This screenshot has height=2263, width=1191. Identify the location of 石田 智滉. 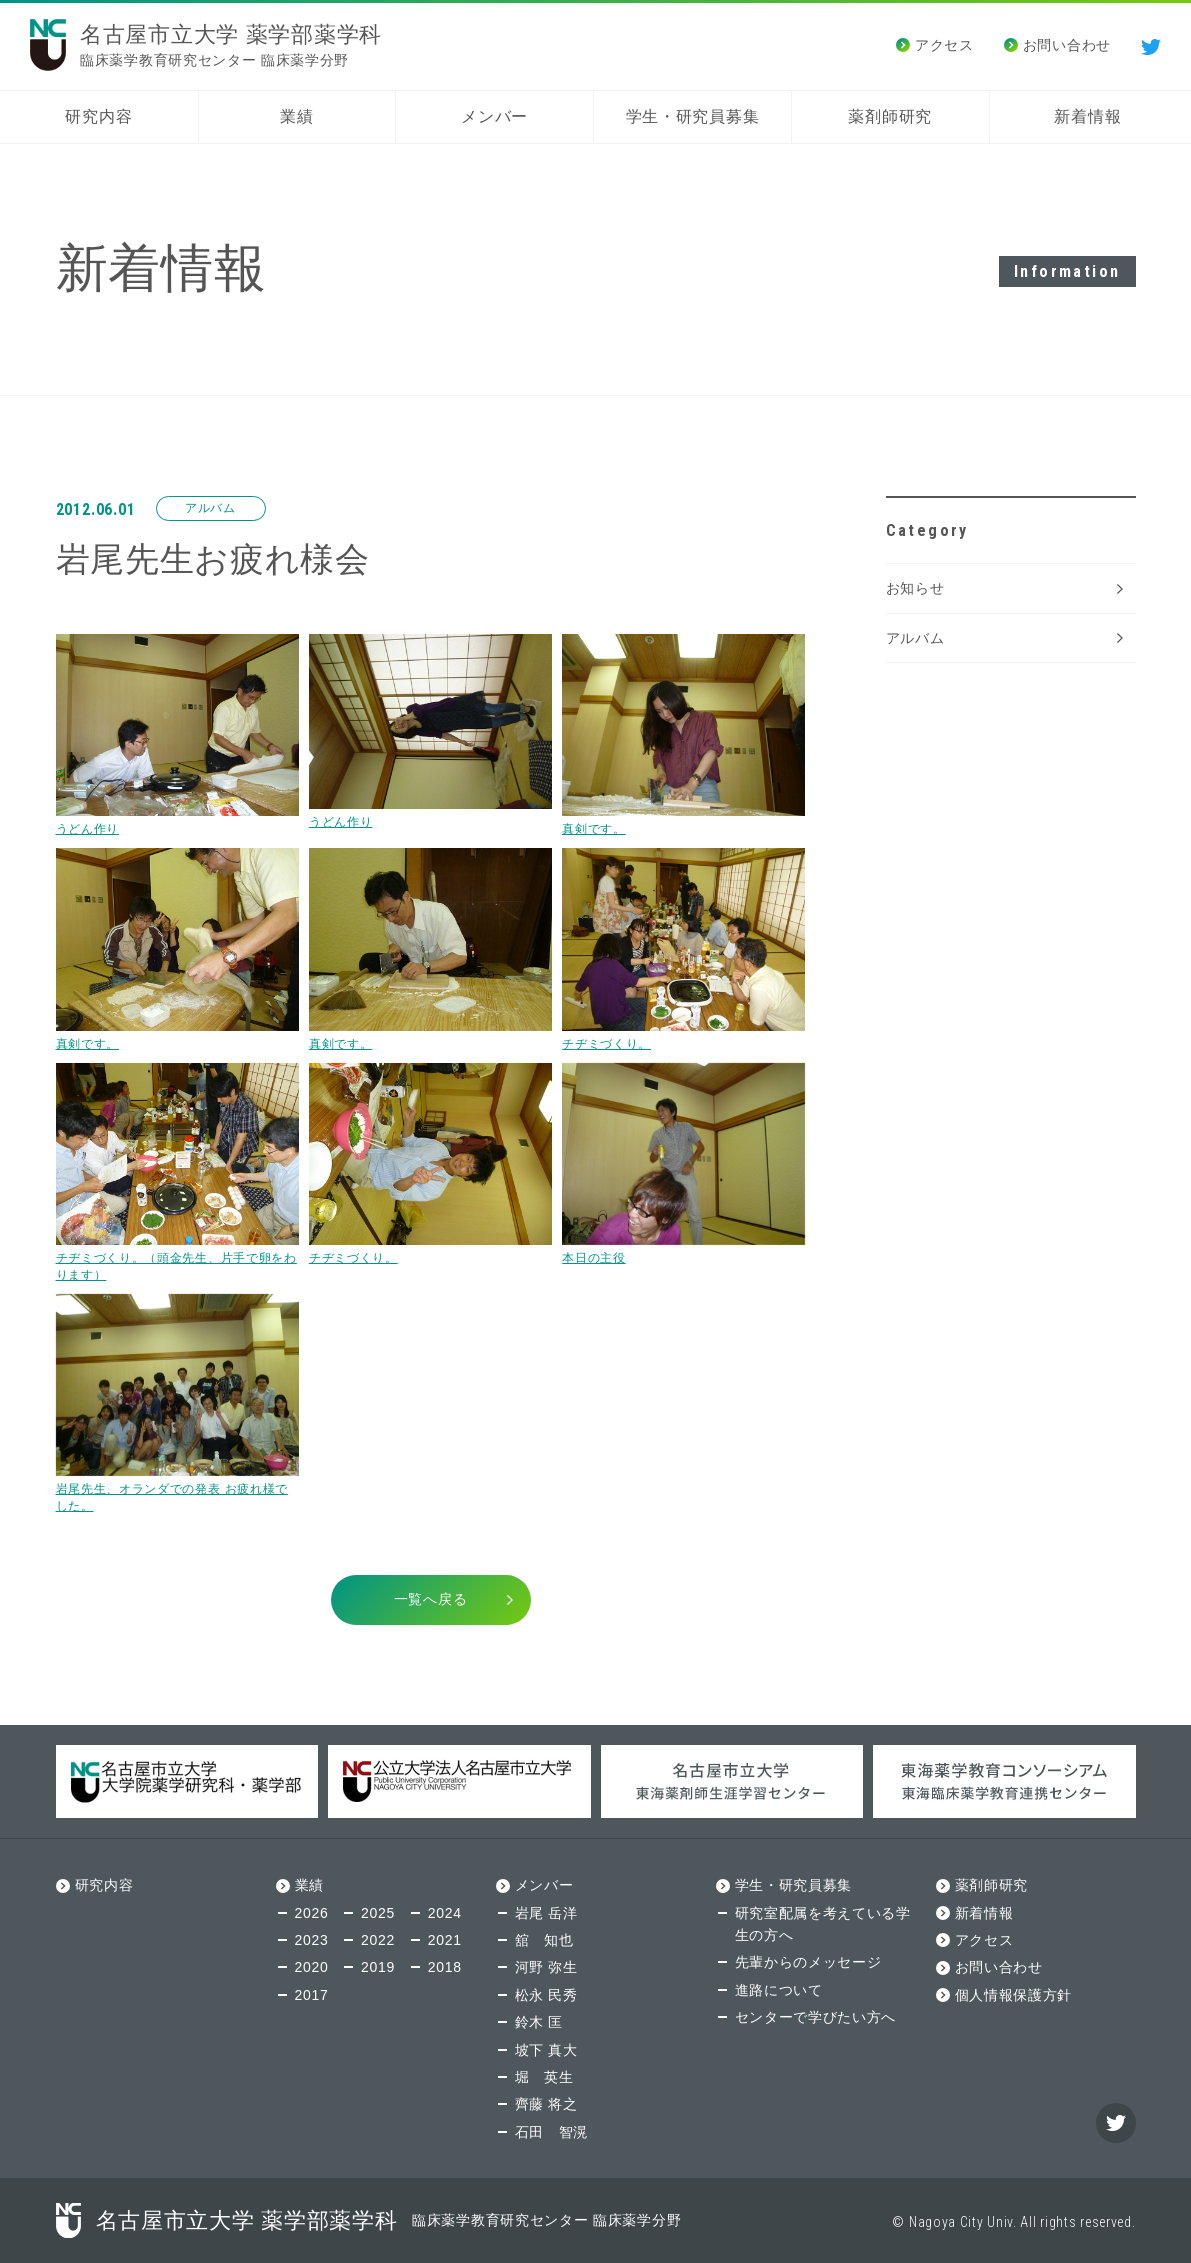
(552, 2132).